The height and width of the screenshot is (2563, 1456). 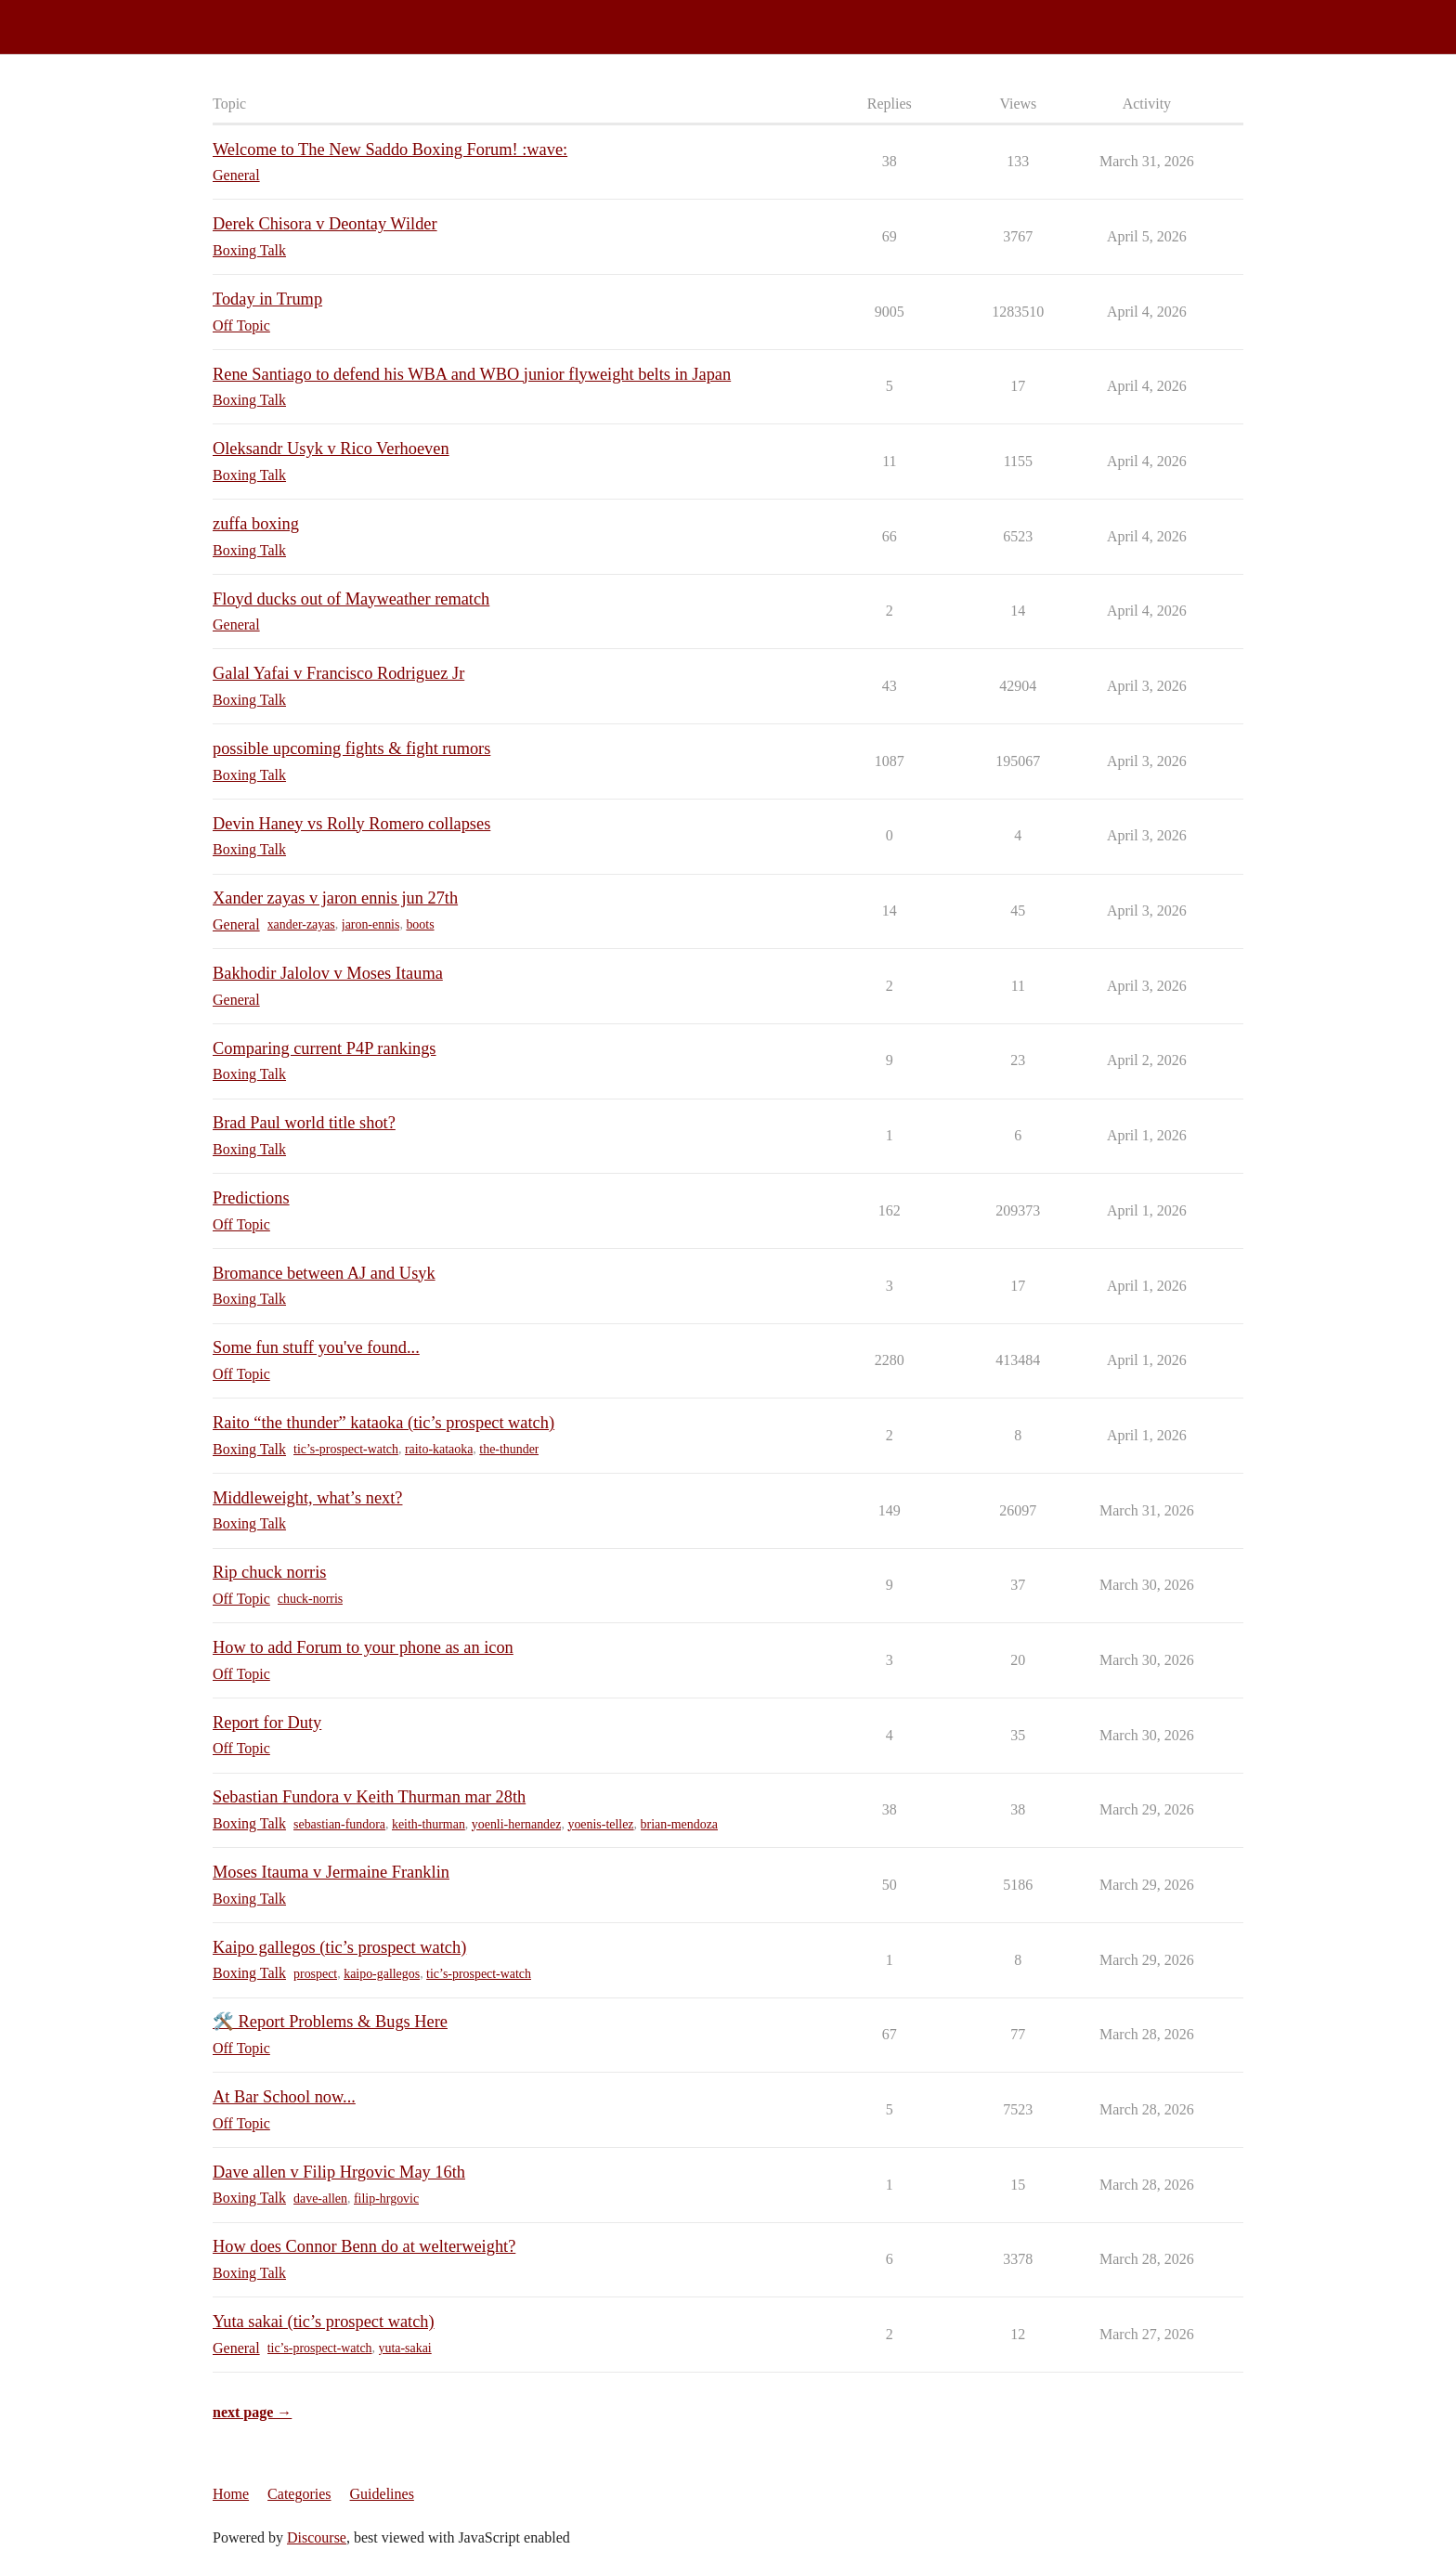 What do you see at coordinates (472, 374) in the screenshot?
I see `Rene Santiago to defend his WBA and WBO junior flyweight belts in Japan` at bounding box center [472, 374].